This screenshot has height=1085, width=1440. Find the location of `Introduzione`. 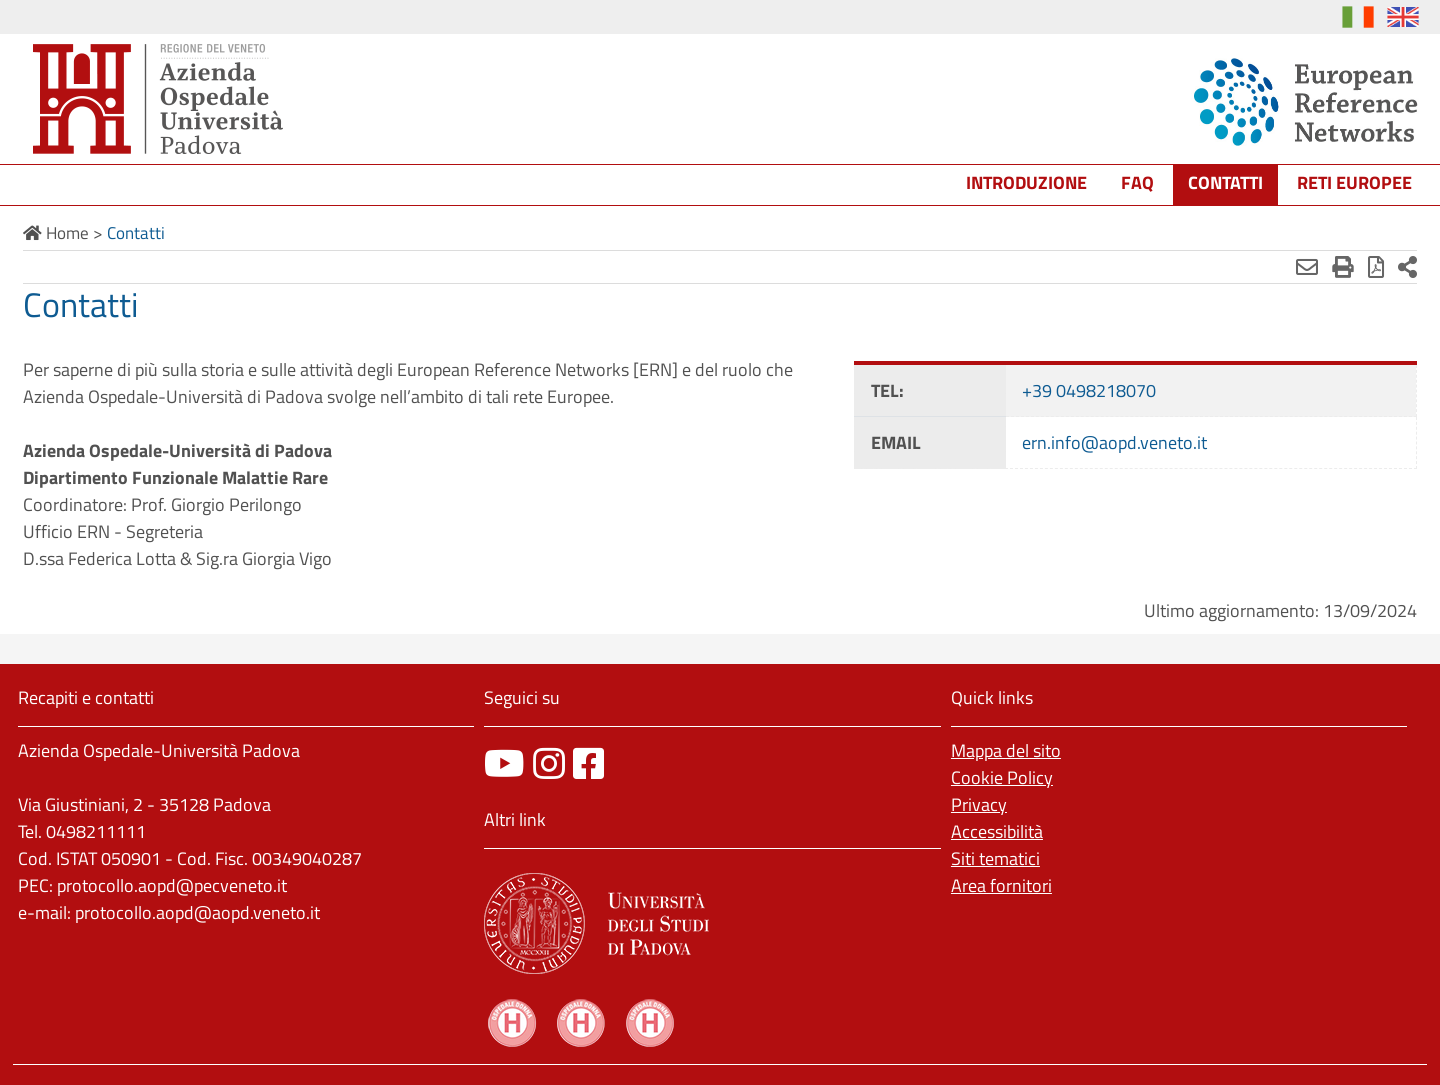

Introduzione is located at coordinates (1026, 182).